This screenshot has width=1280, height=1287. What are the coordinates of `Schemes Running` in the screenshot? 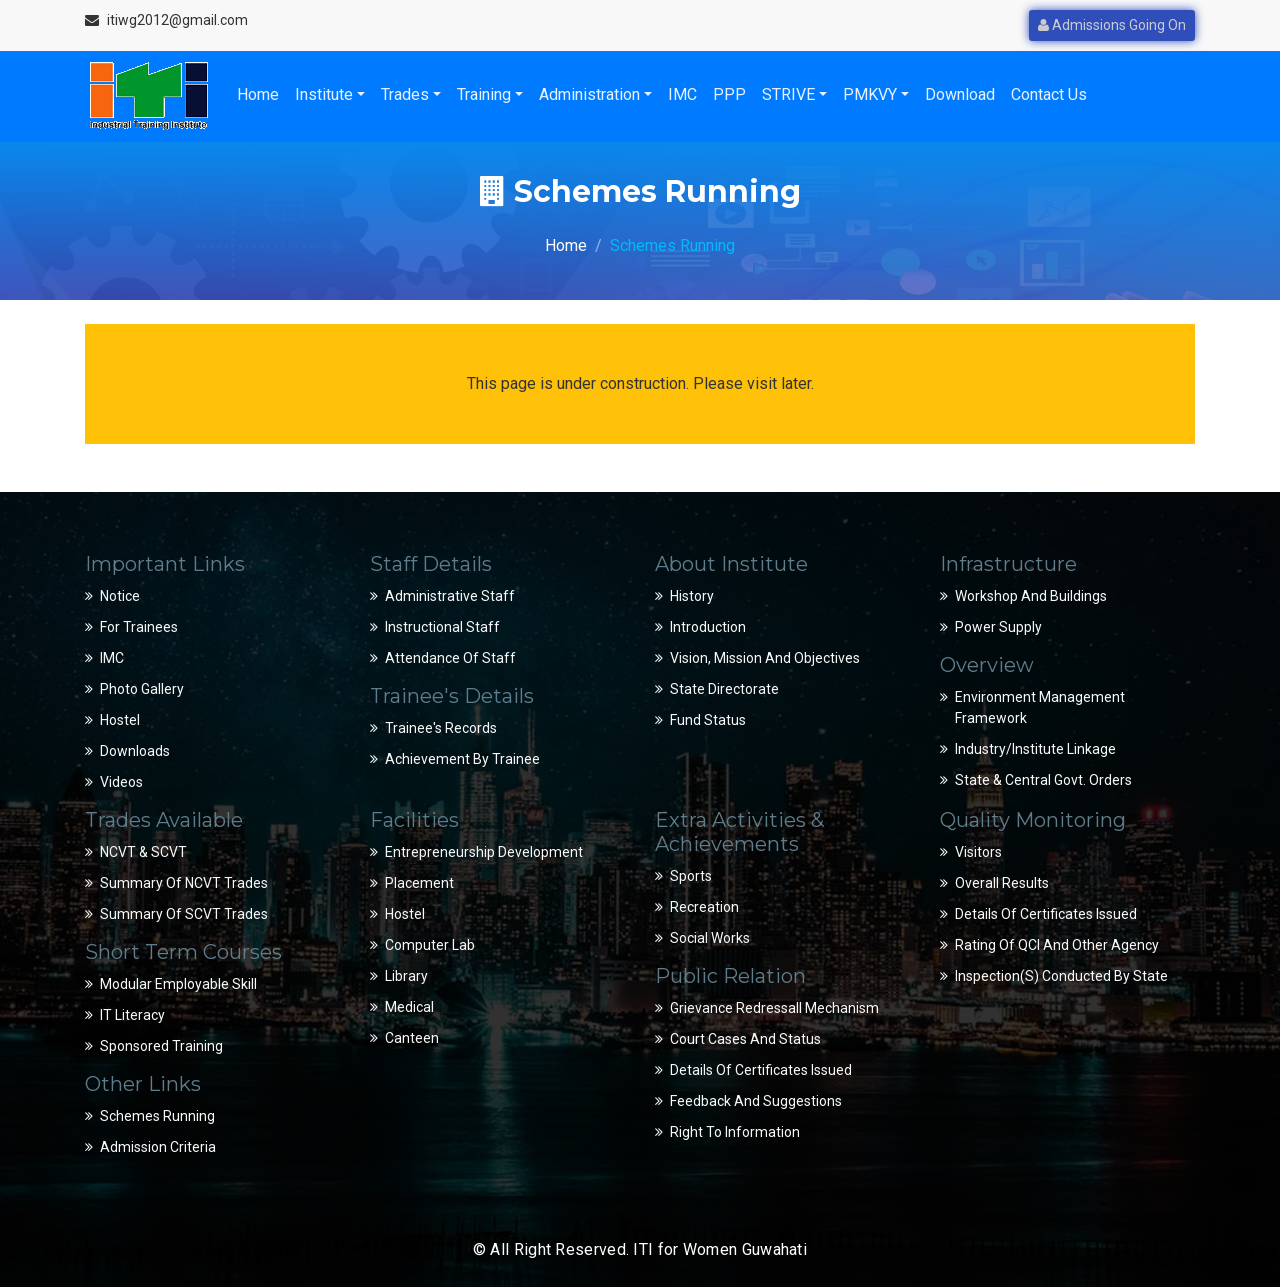 It's located at (157, 1116).